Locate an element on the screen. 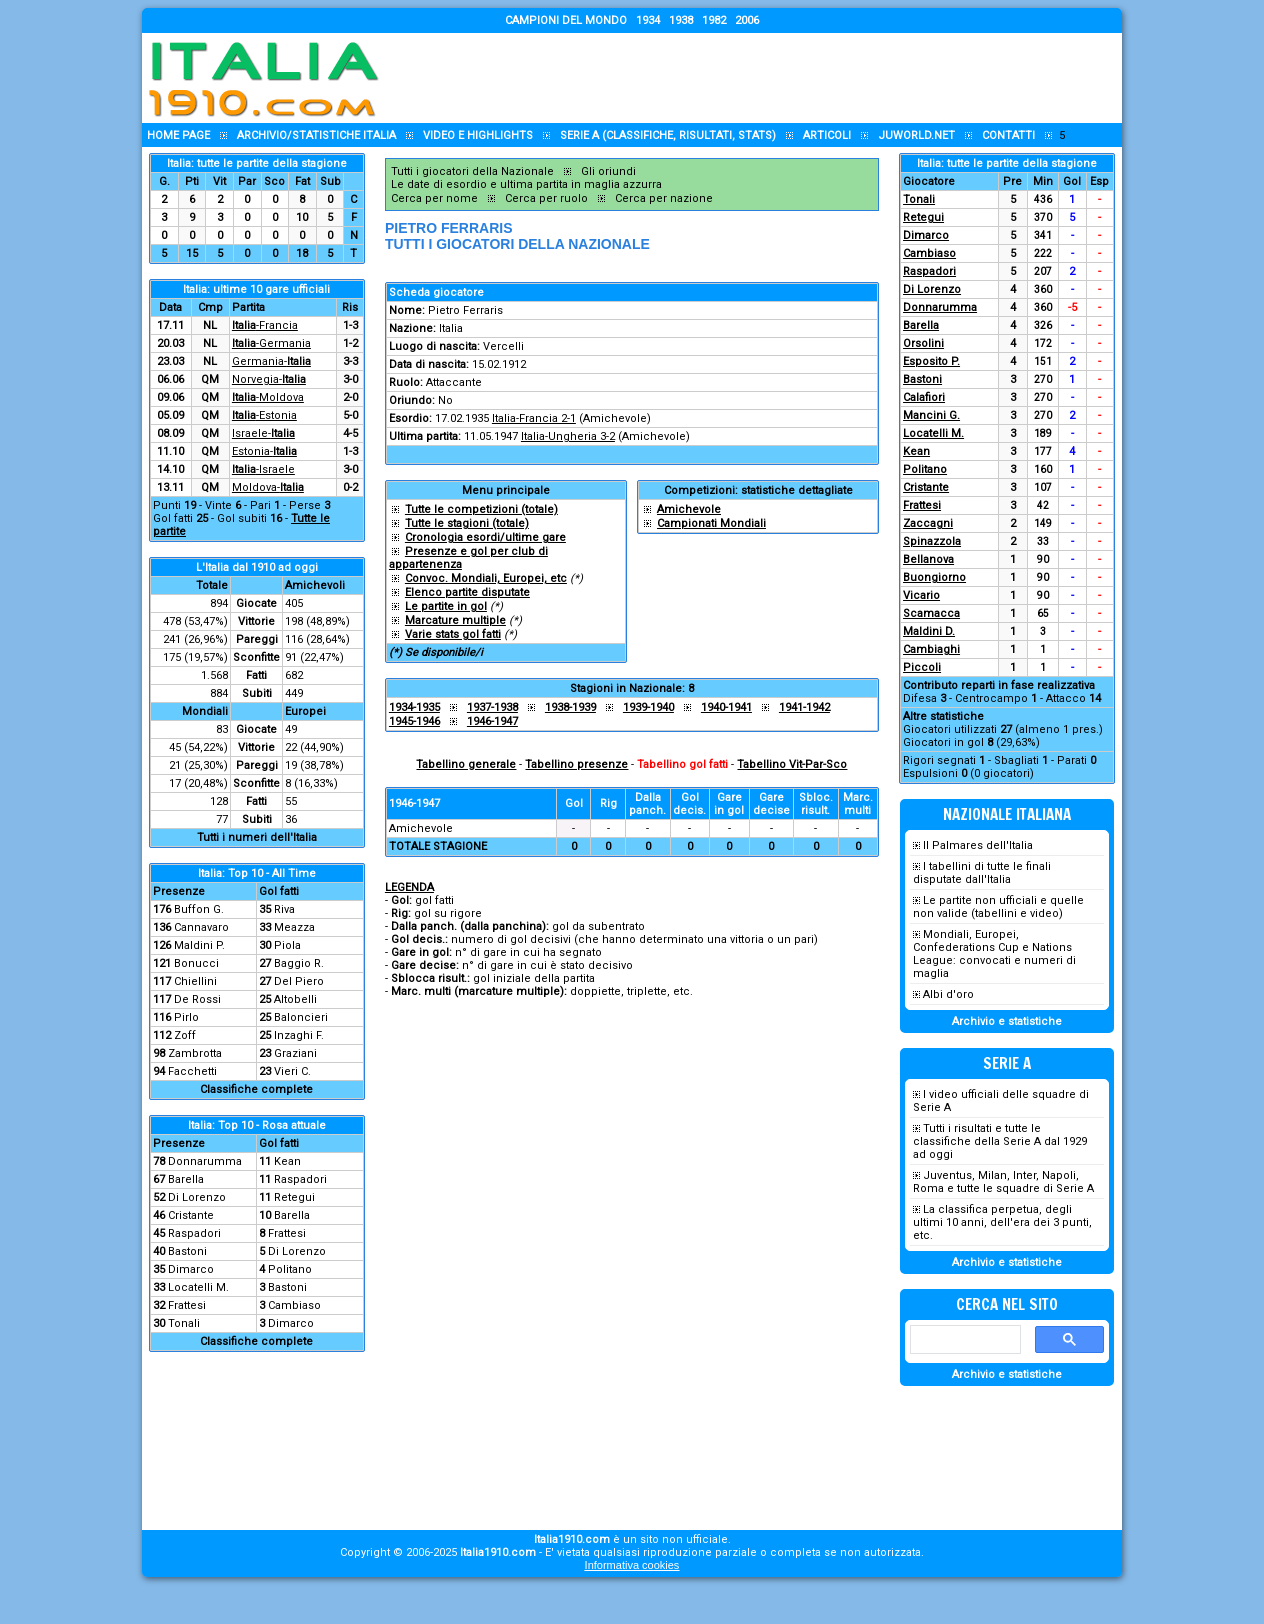  Archivio/statistiche Italia is located at coordinates (316, 135).